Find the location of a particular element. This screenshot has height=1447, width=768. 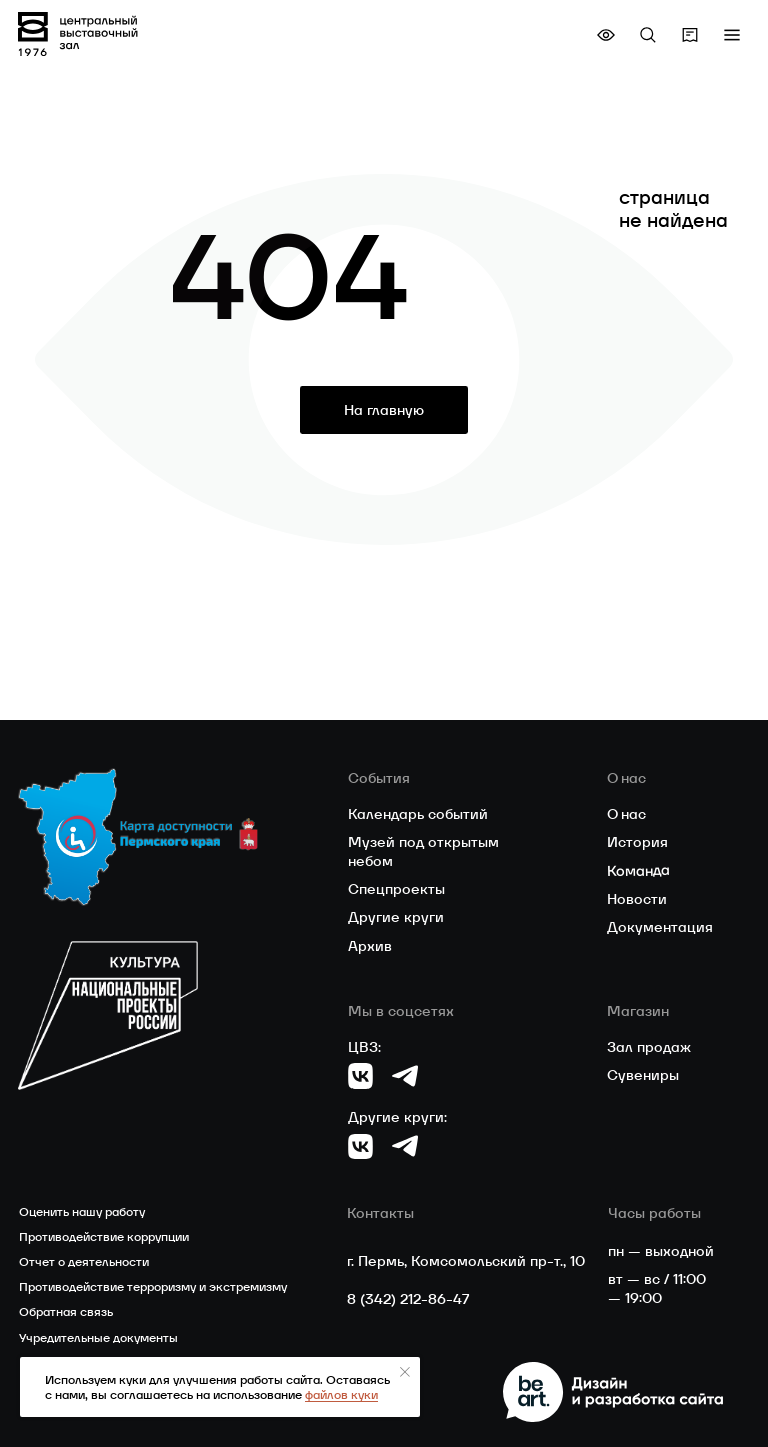

[Закрыть уведомление] is located at coordinates (405, 1372).